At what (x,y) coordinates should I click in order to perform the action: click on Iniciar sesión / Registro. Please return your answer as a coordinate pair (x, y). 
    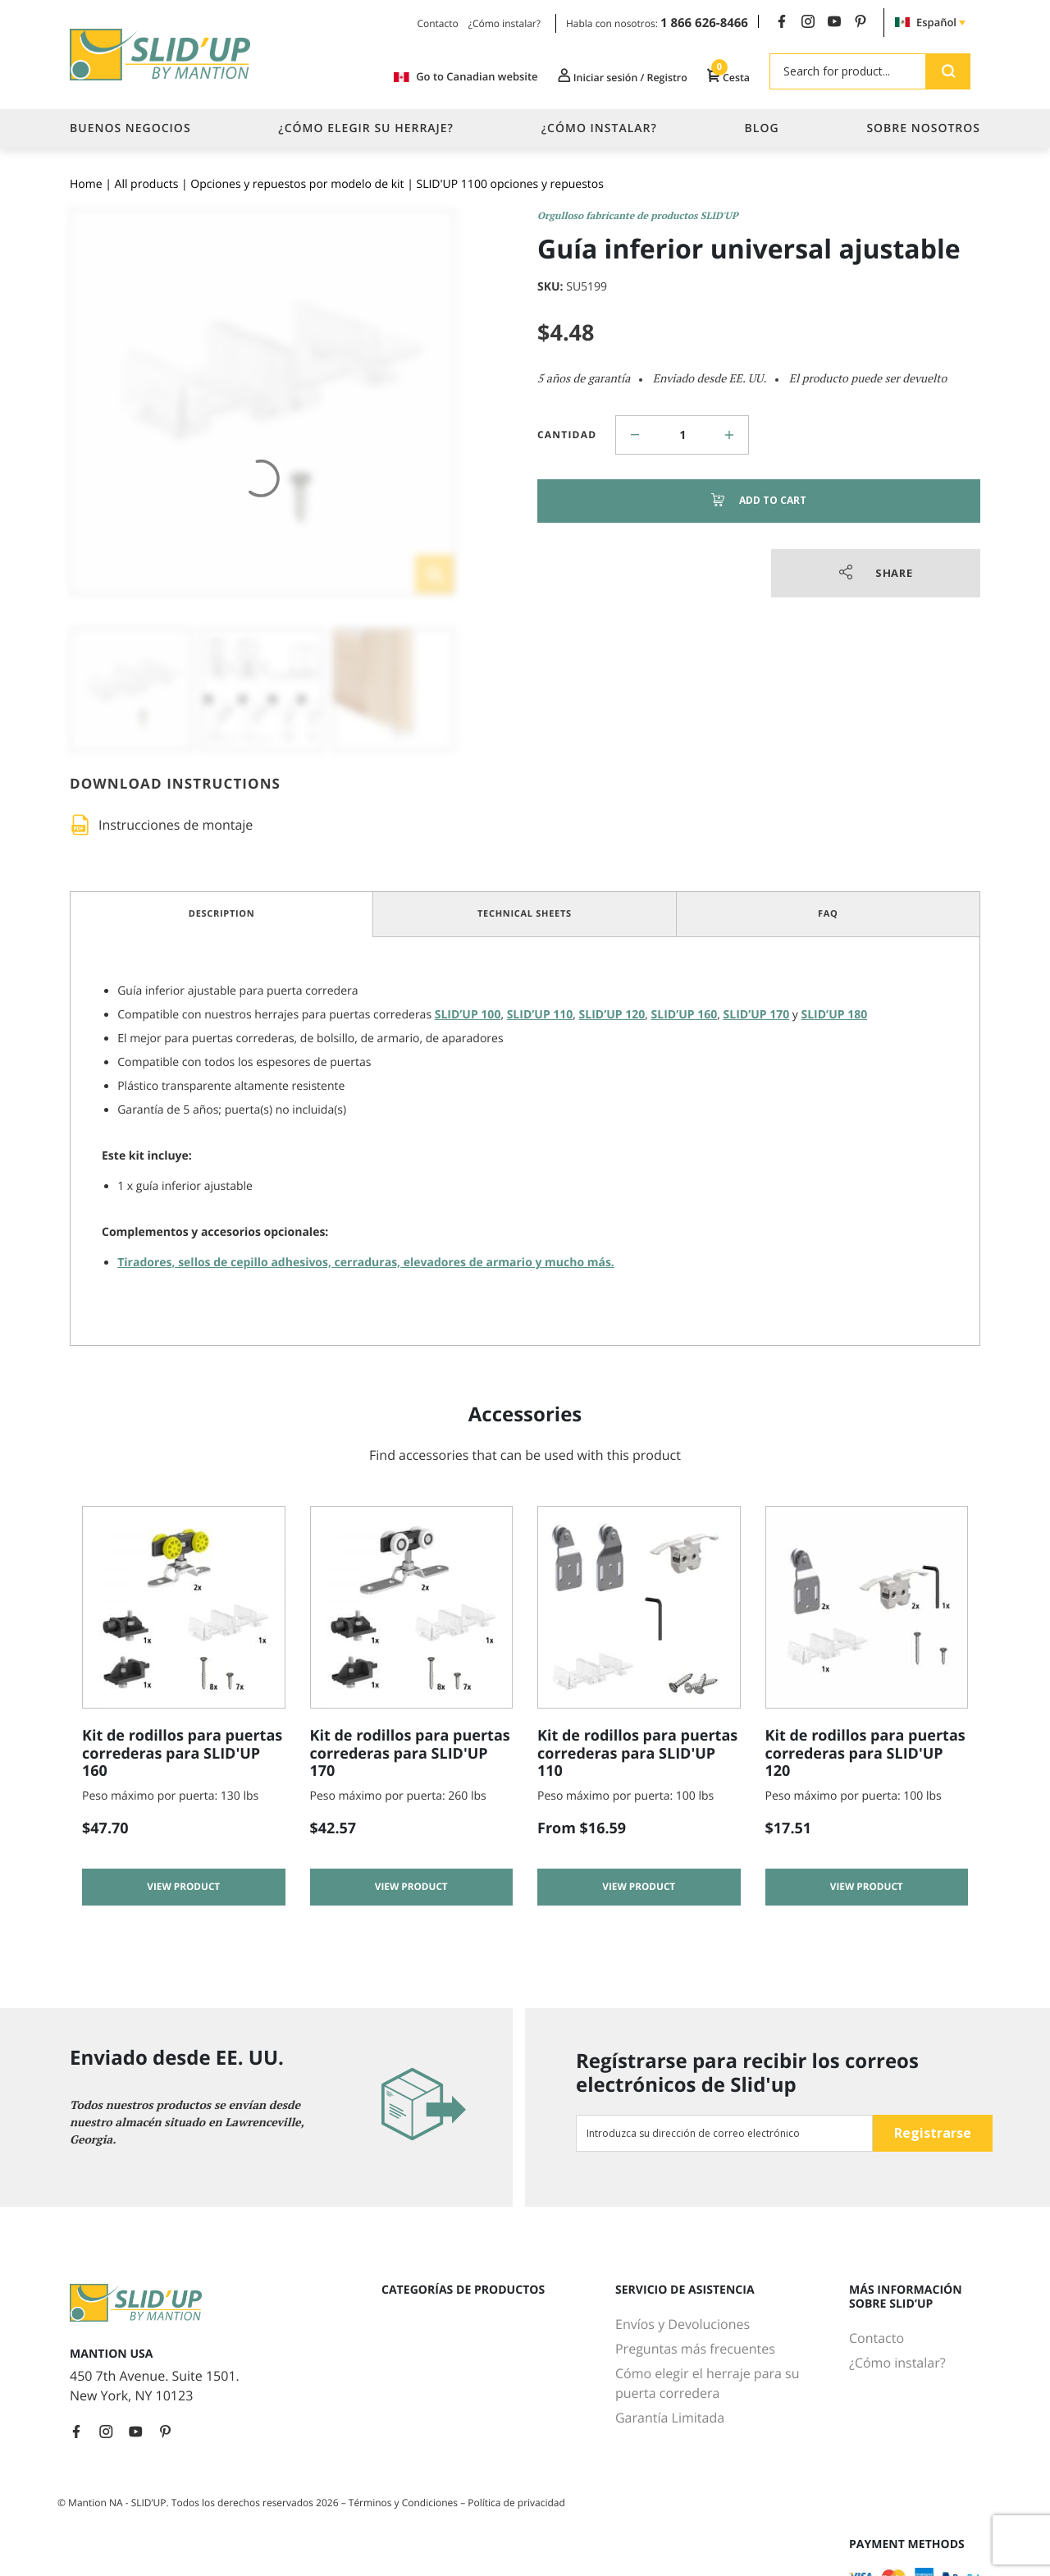
    Looking at the image, I should click on (610, 76).